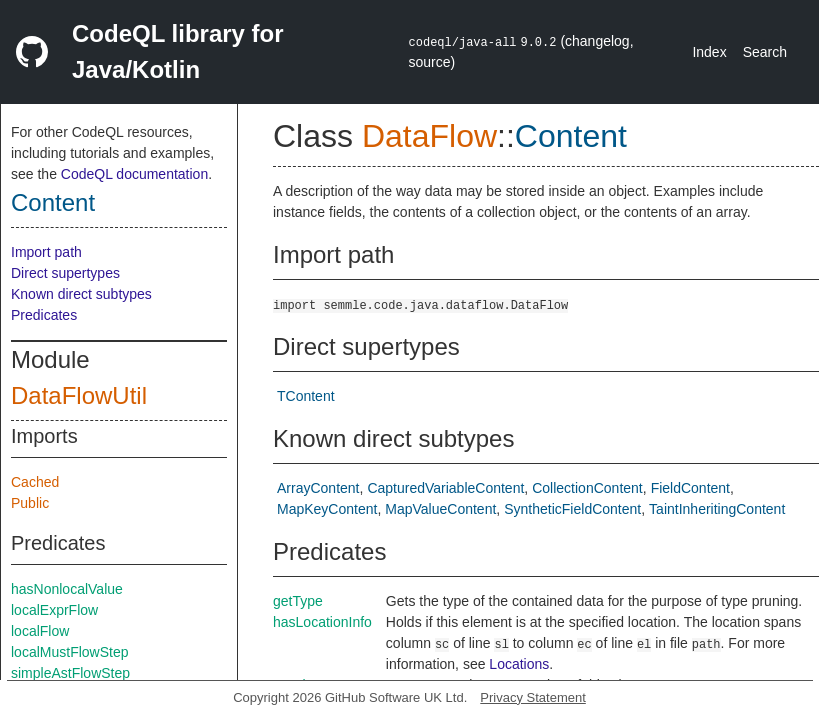 This screenshot has height=720, width=819. I want to click on DataFlowUtil, so click(79, 395).